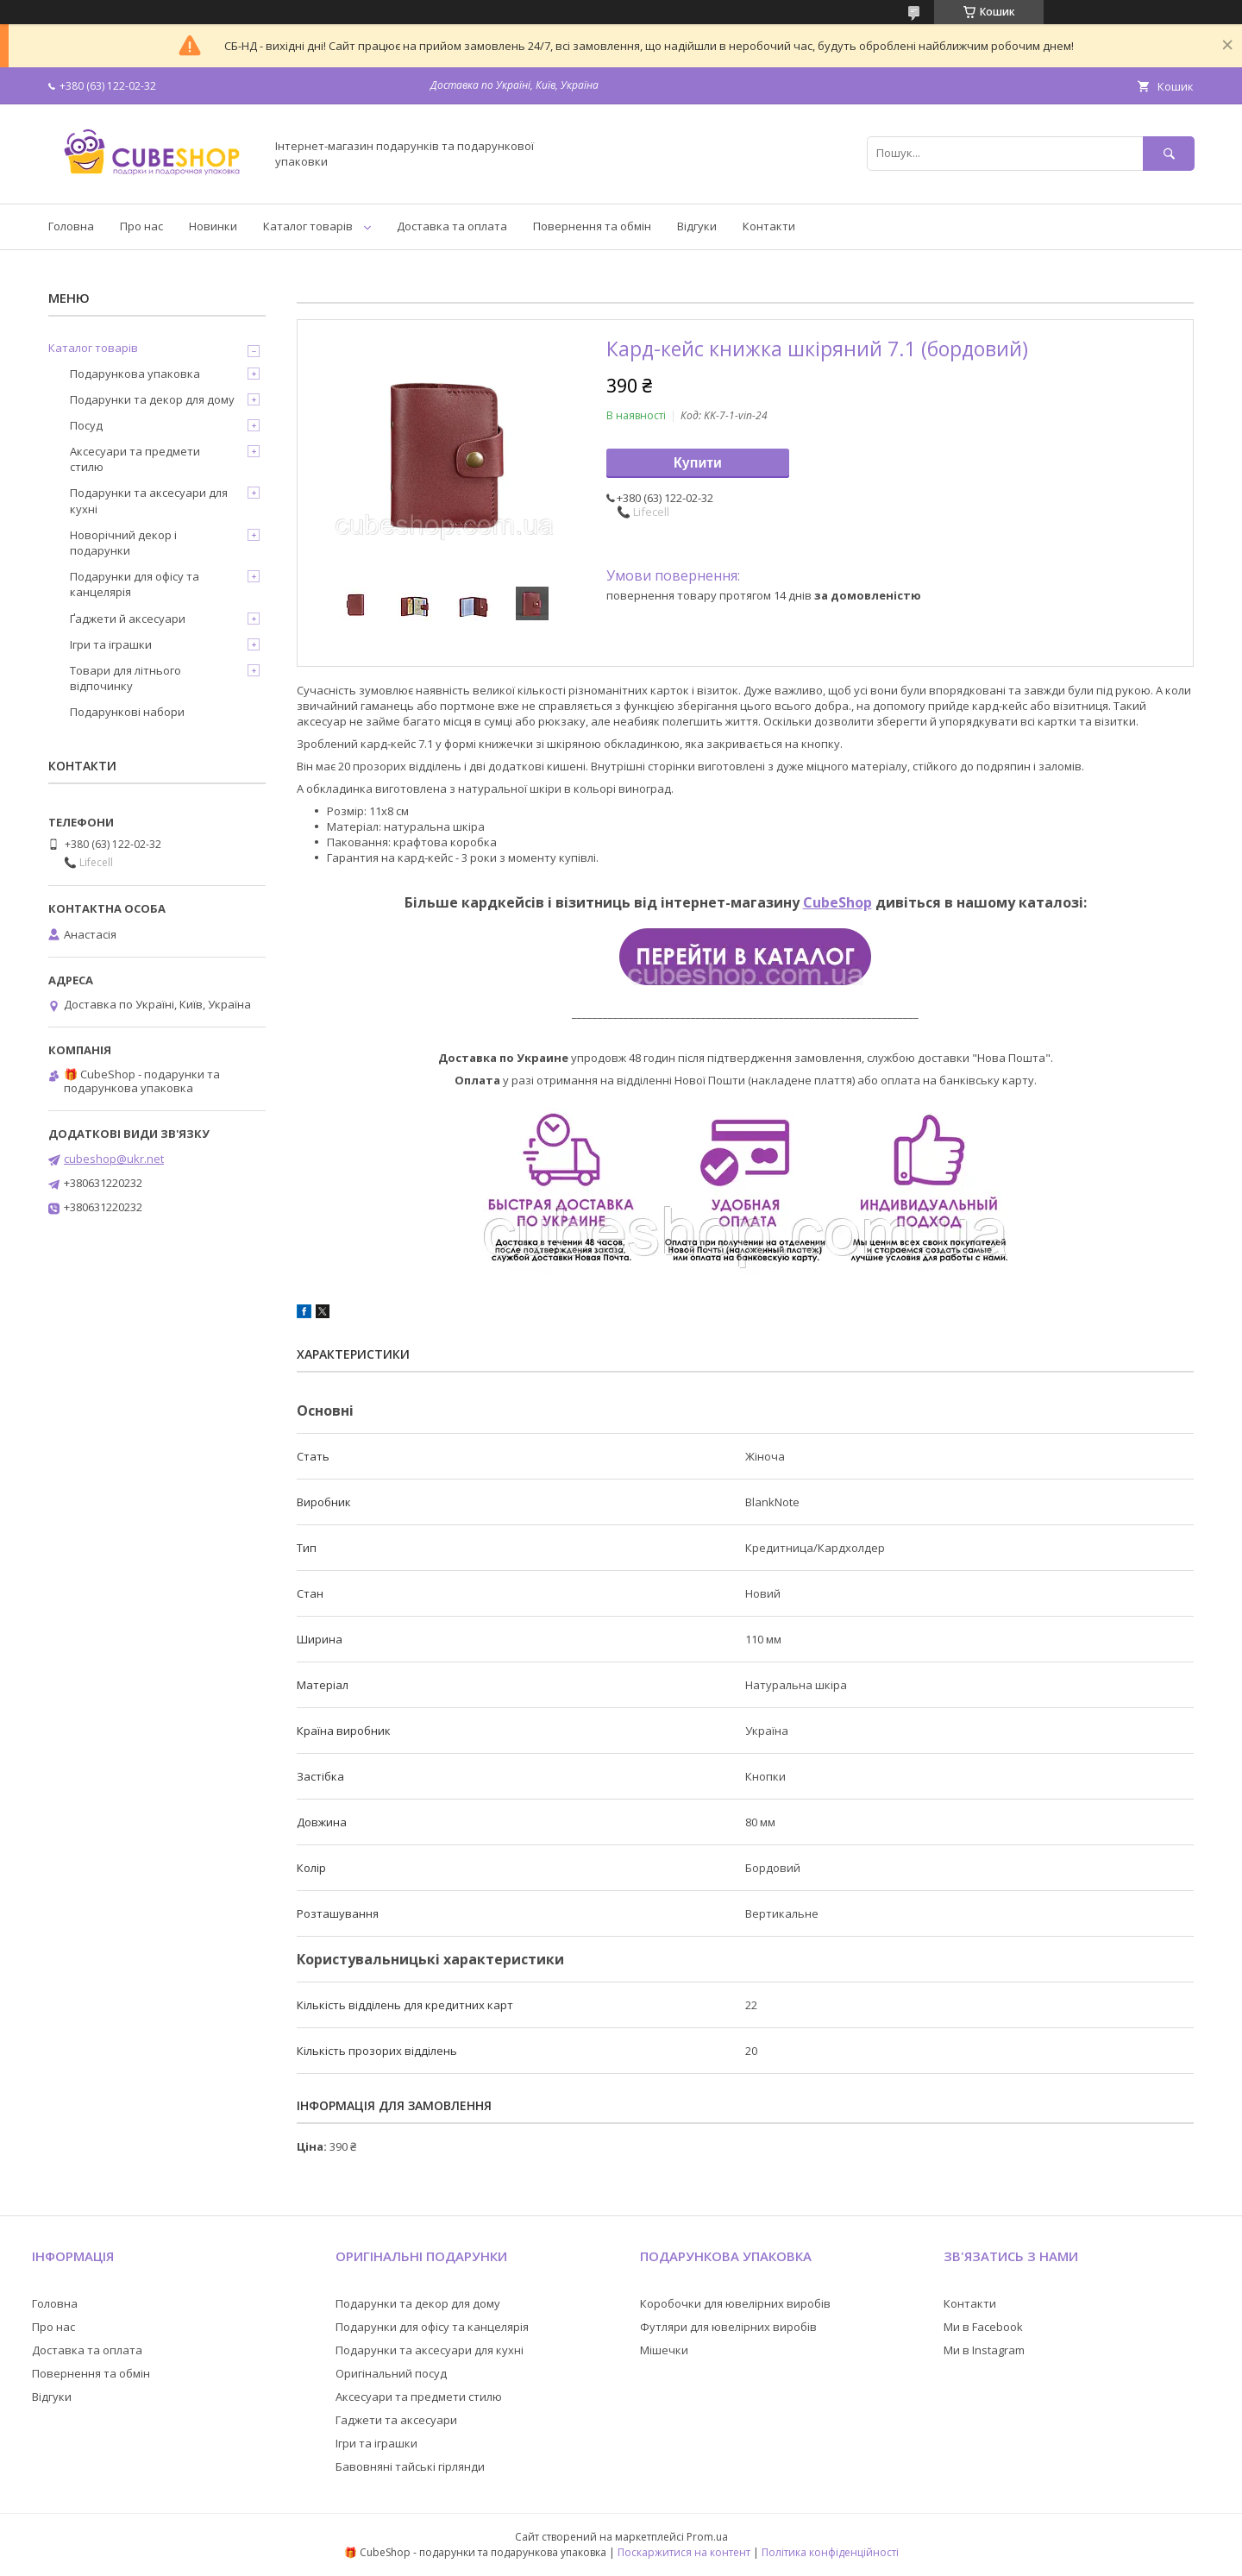  What do you see at coordinates (735, 2303) in the screenshot?
I see `Коробочки для ювелірних виробів` at bounding box center [735, 2303].